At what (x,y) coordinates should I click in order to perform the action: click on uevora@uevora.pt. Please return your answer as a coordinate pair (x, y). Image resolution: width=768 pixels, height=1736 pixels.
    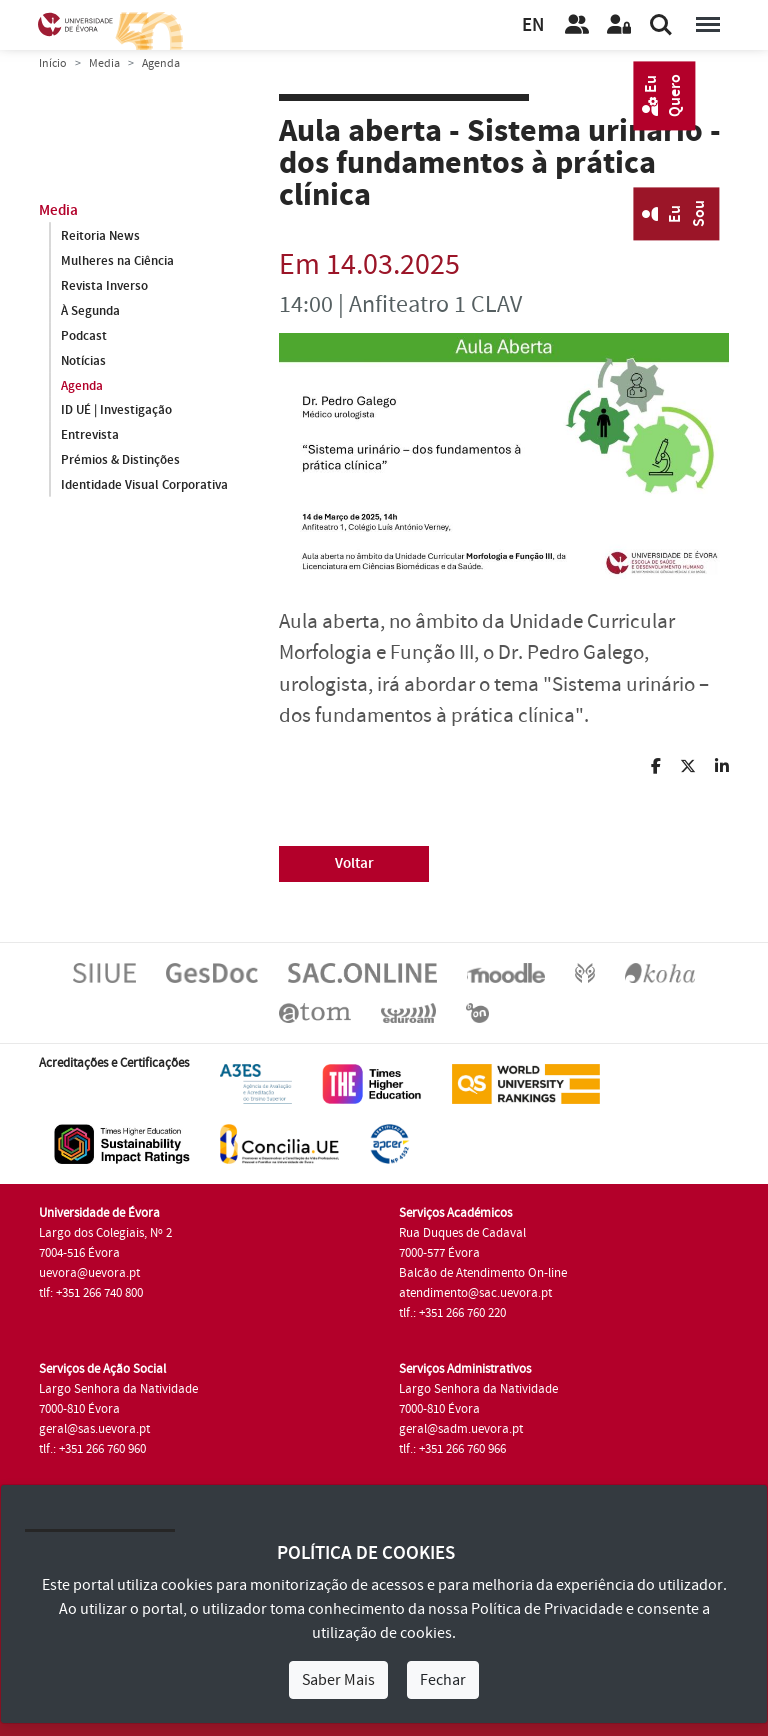
    Looking at the image, I should click on (89, 1273).